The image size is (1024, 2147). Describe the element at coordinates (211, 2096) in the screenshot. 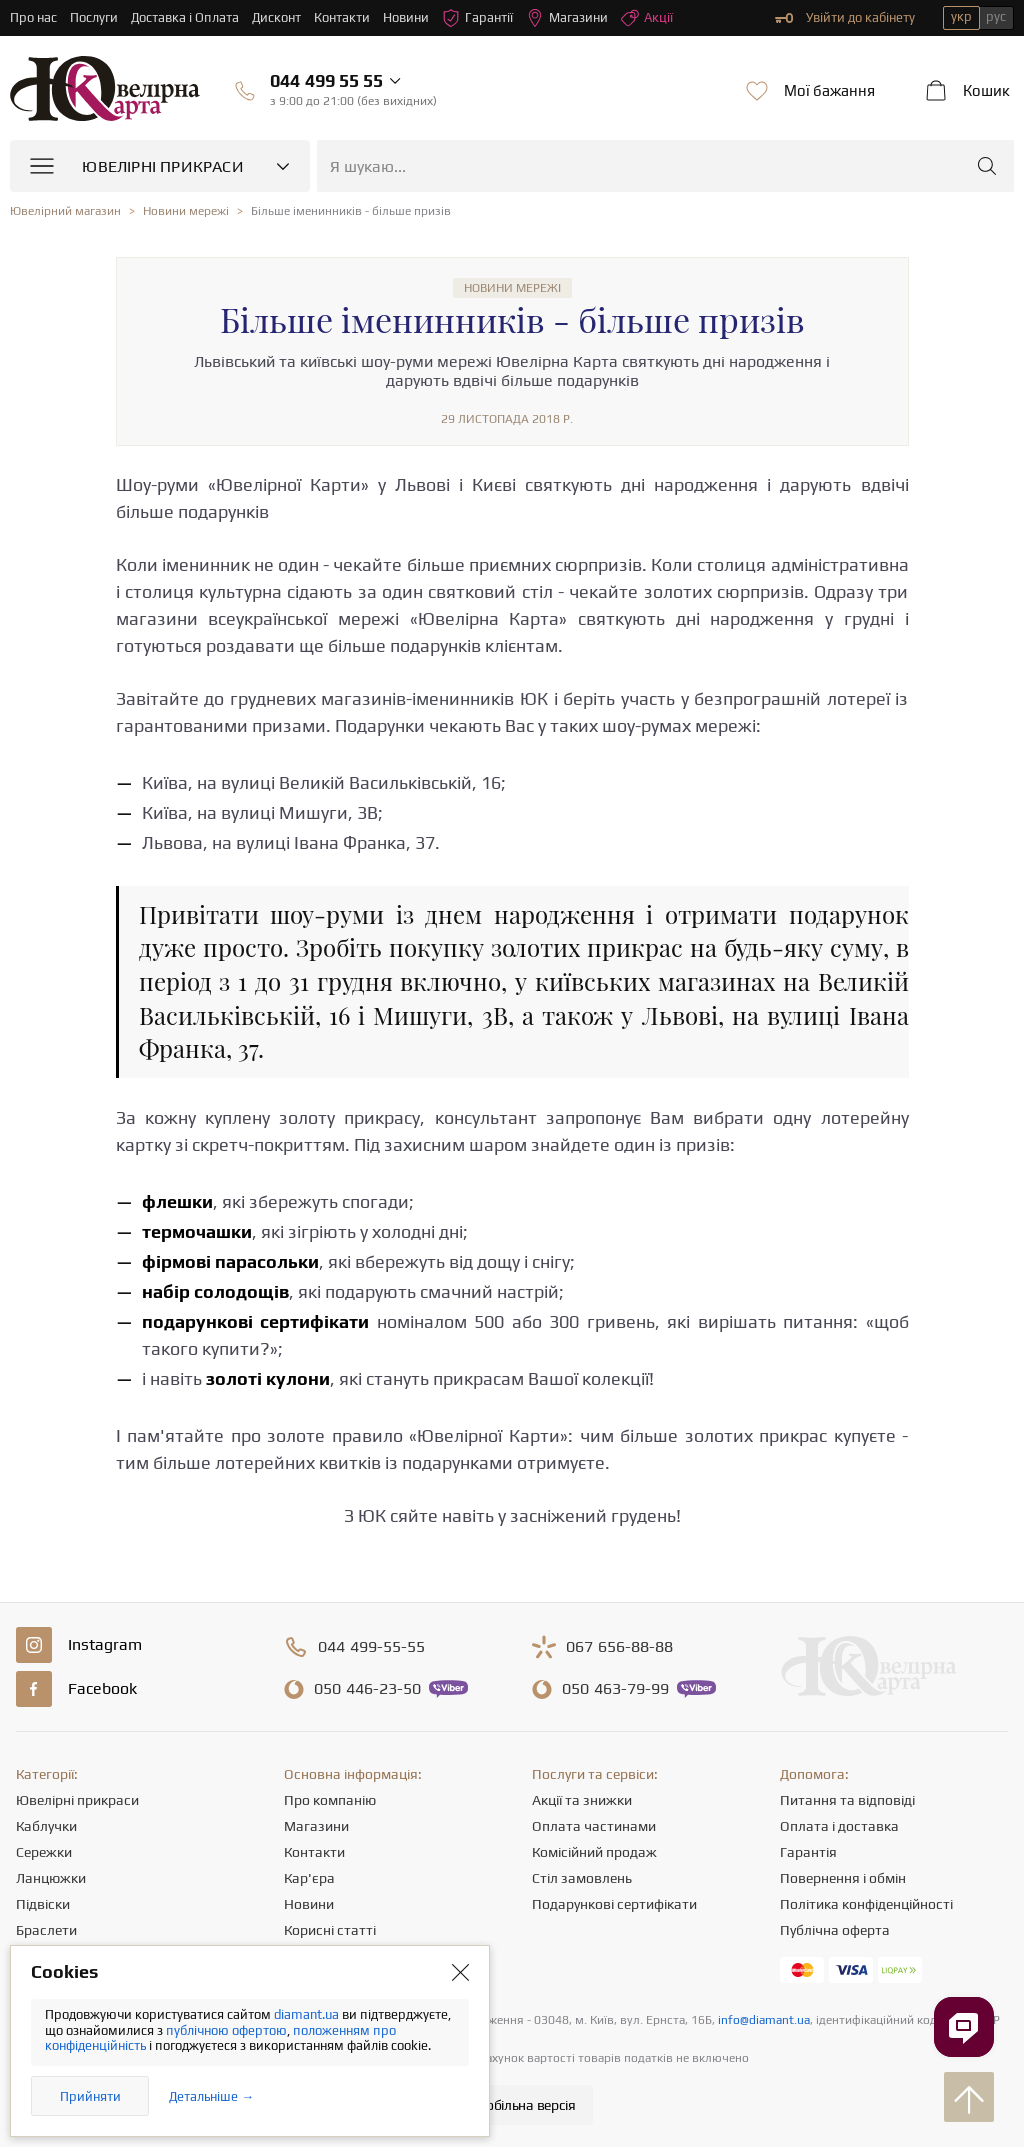

I see `Детальніше →` at that location.